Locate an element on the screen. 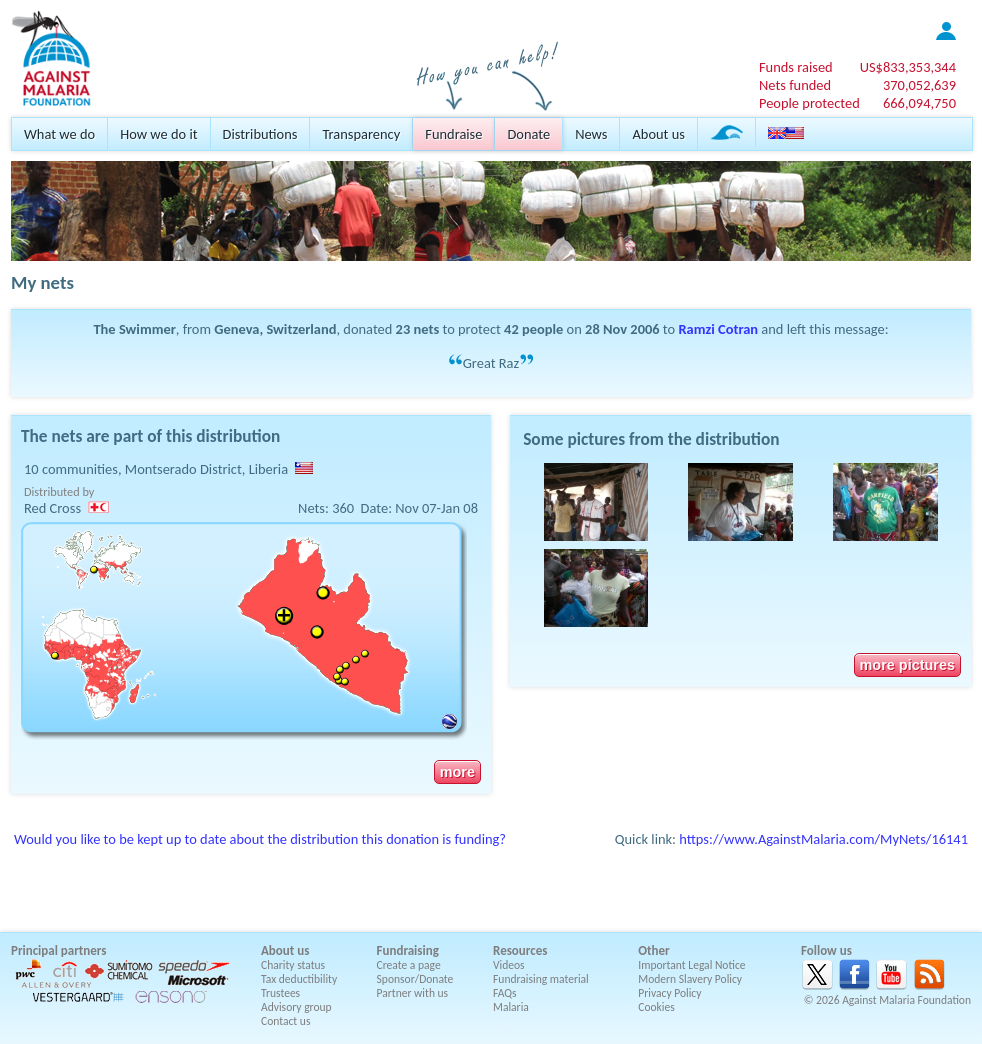 Image resolution: width=982 pixels, height=1044 pixels. Cookies is located at coordinates (656, 1007).